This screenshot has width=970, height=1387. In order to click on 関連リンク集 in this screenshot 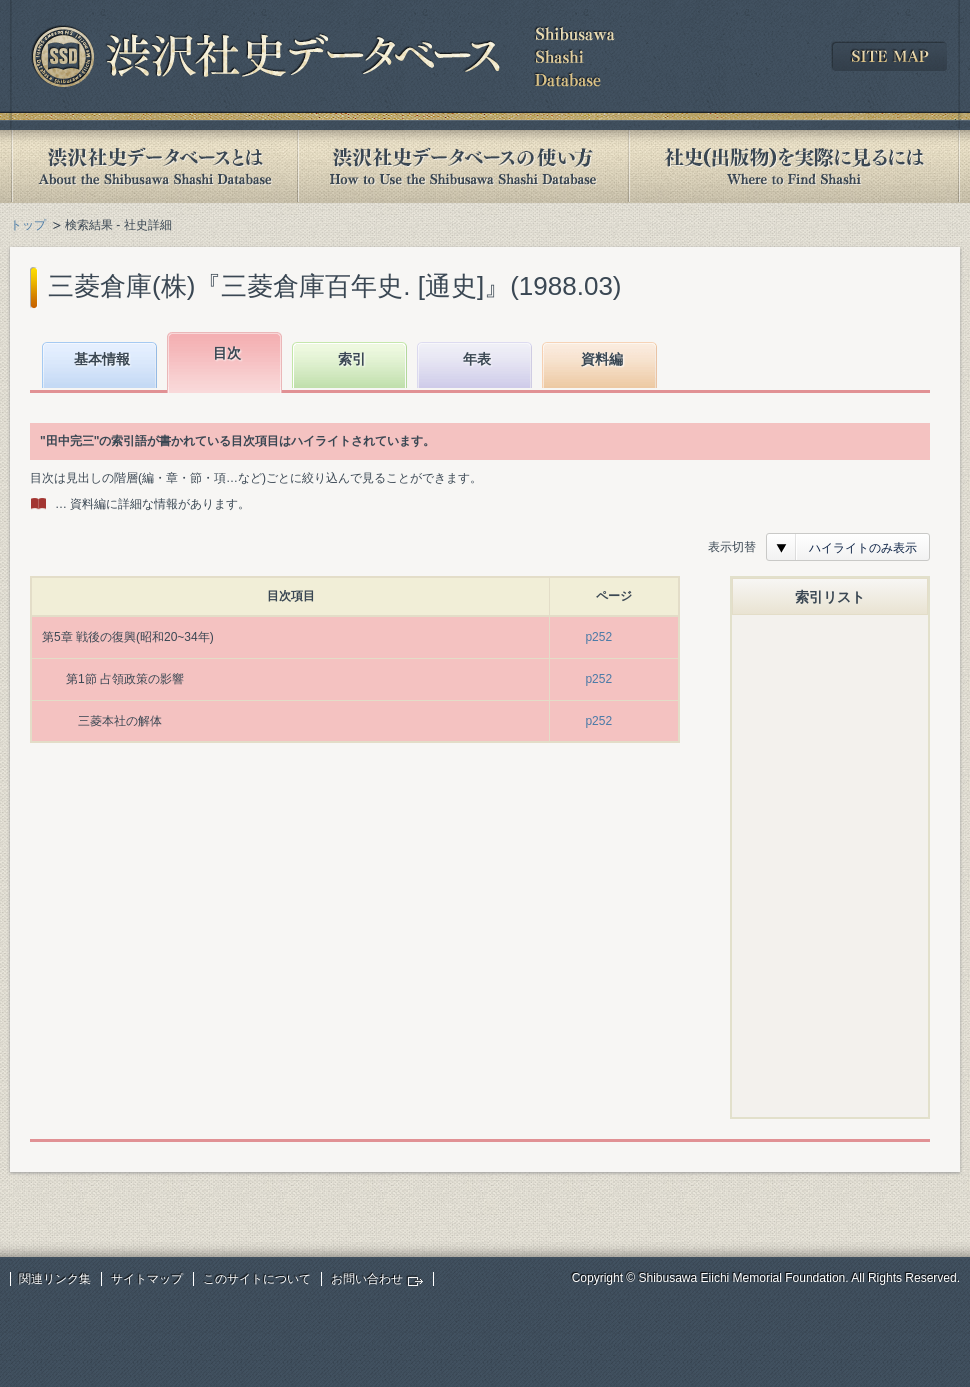, I will do `click(55, 1279)`.